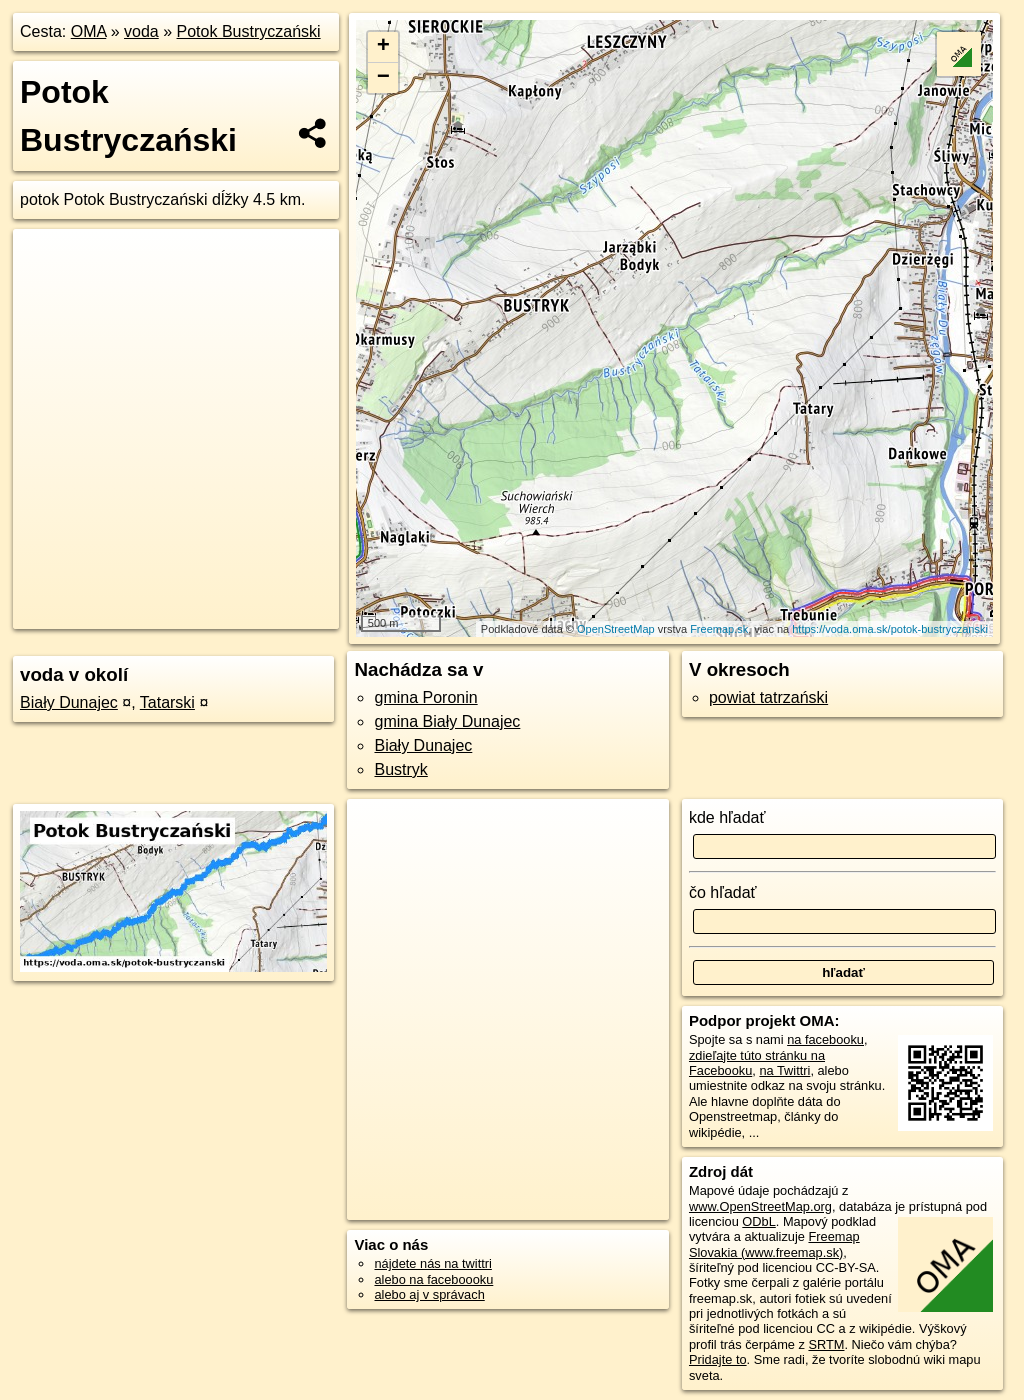  I want to click on OMA, so click(89, 31).